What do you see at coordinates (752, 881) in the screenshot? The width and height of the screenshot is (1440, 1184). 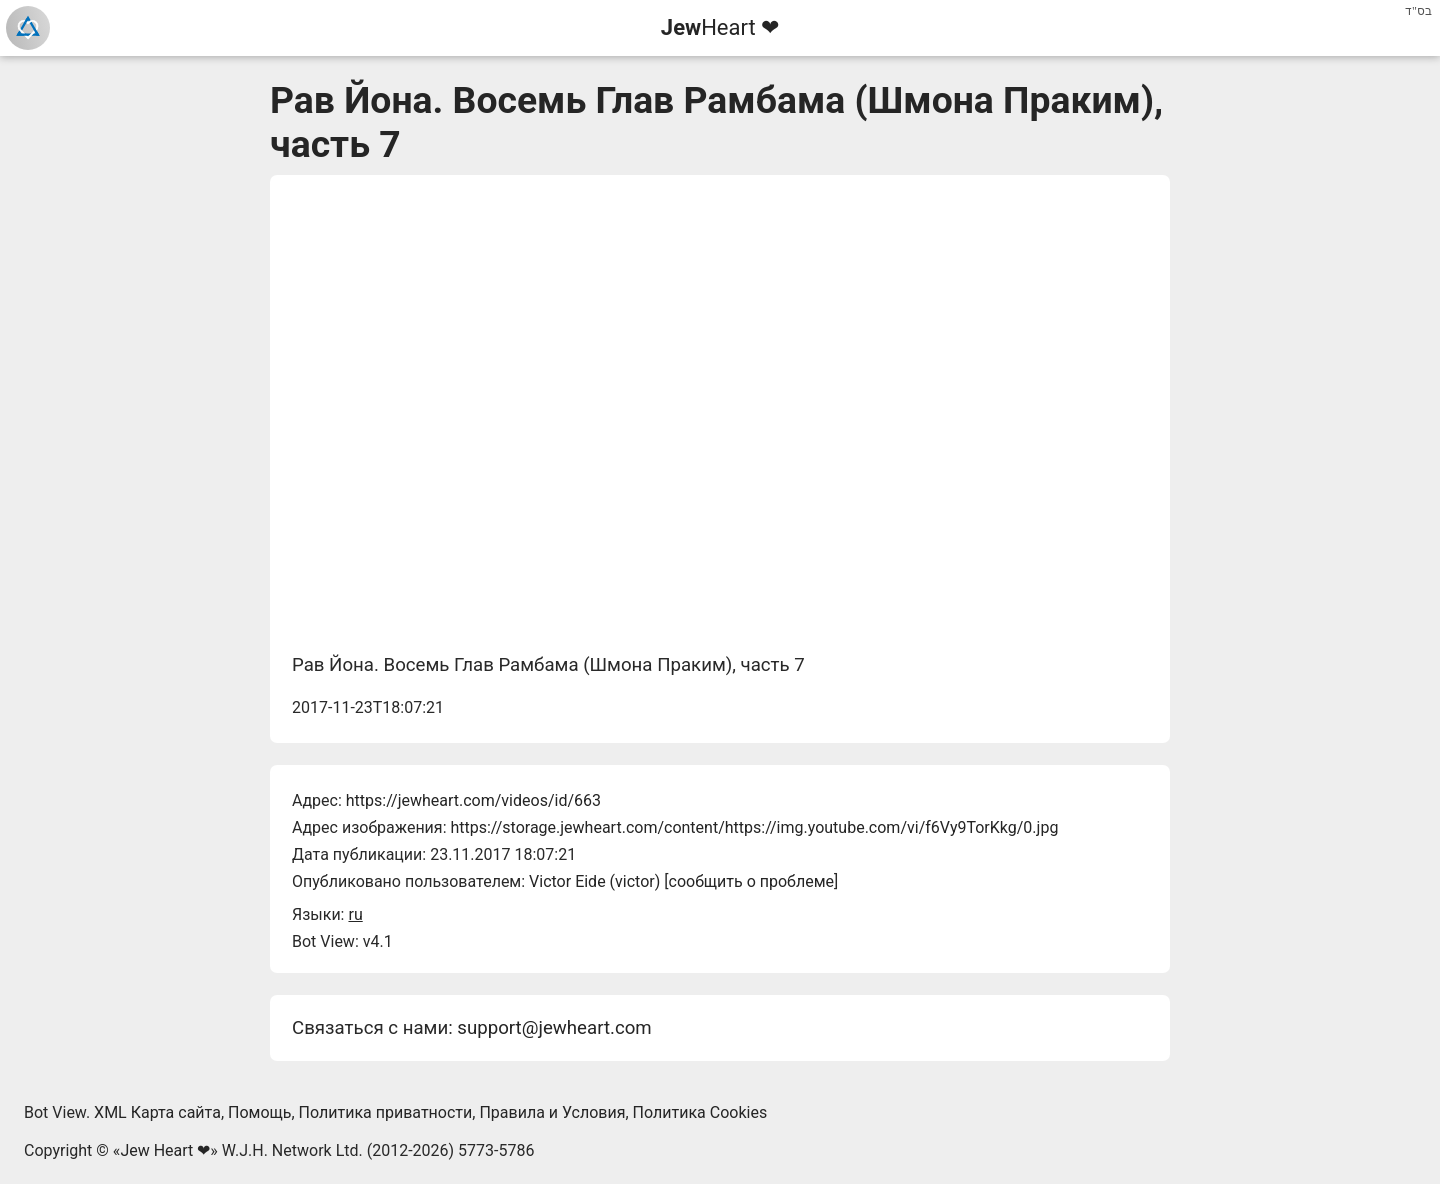 I see `сообщить о проблеме` at bounding box center [752, 881].